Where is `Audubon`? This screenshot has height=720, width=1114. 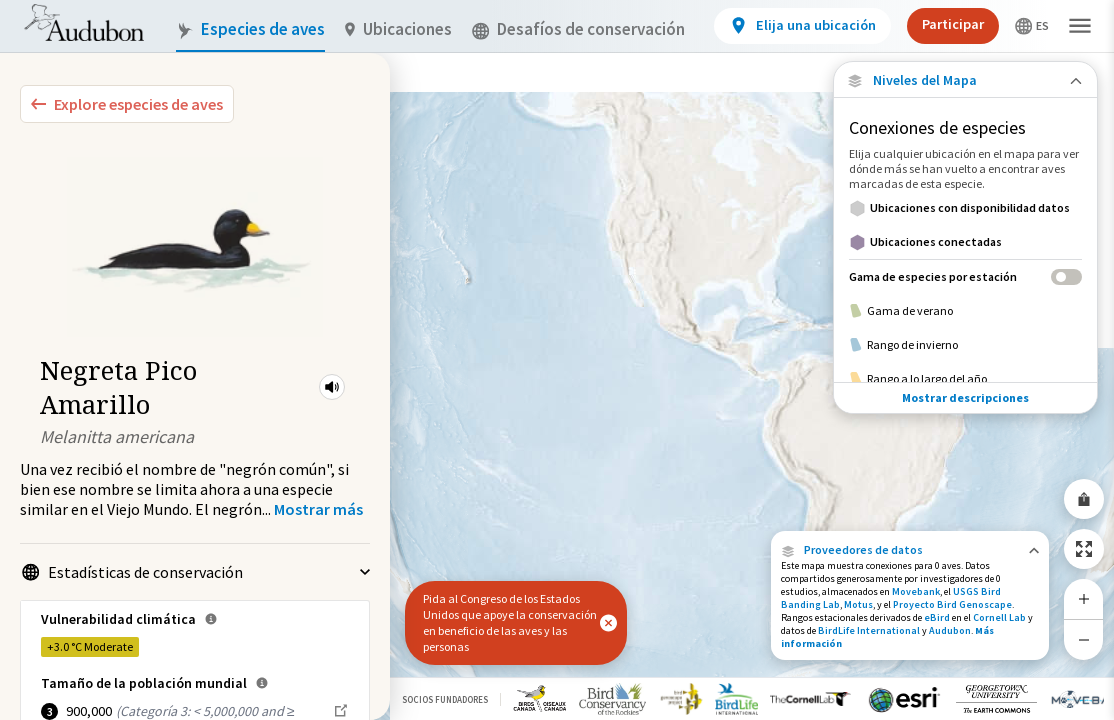 Audubon is located at coordinates (950, 630).